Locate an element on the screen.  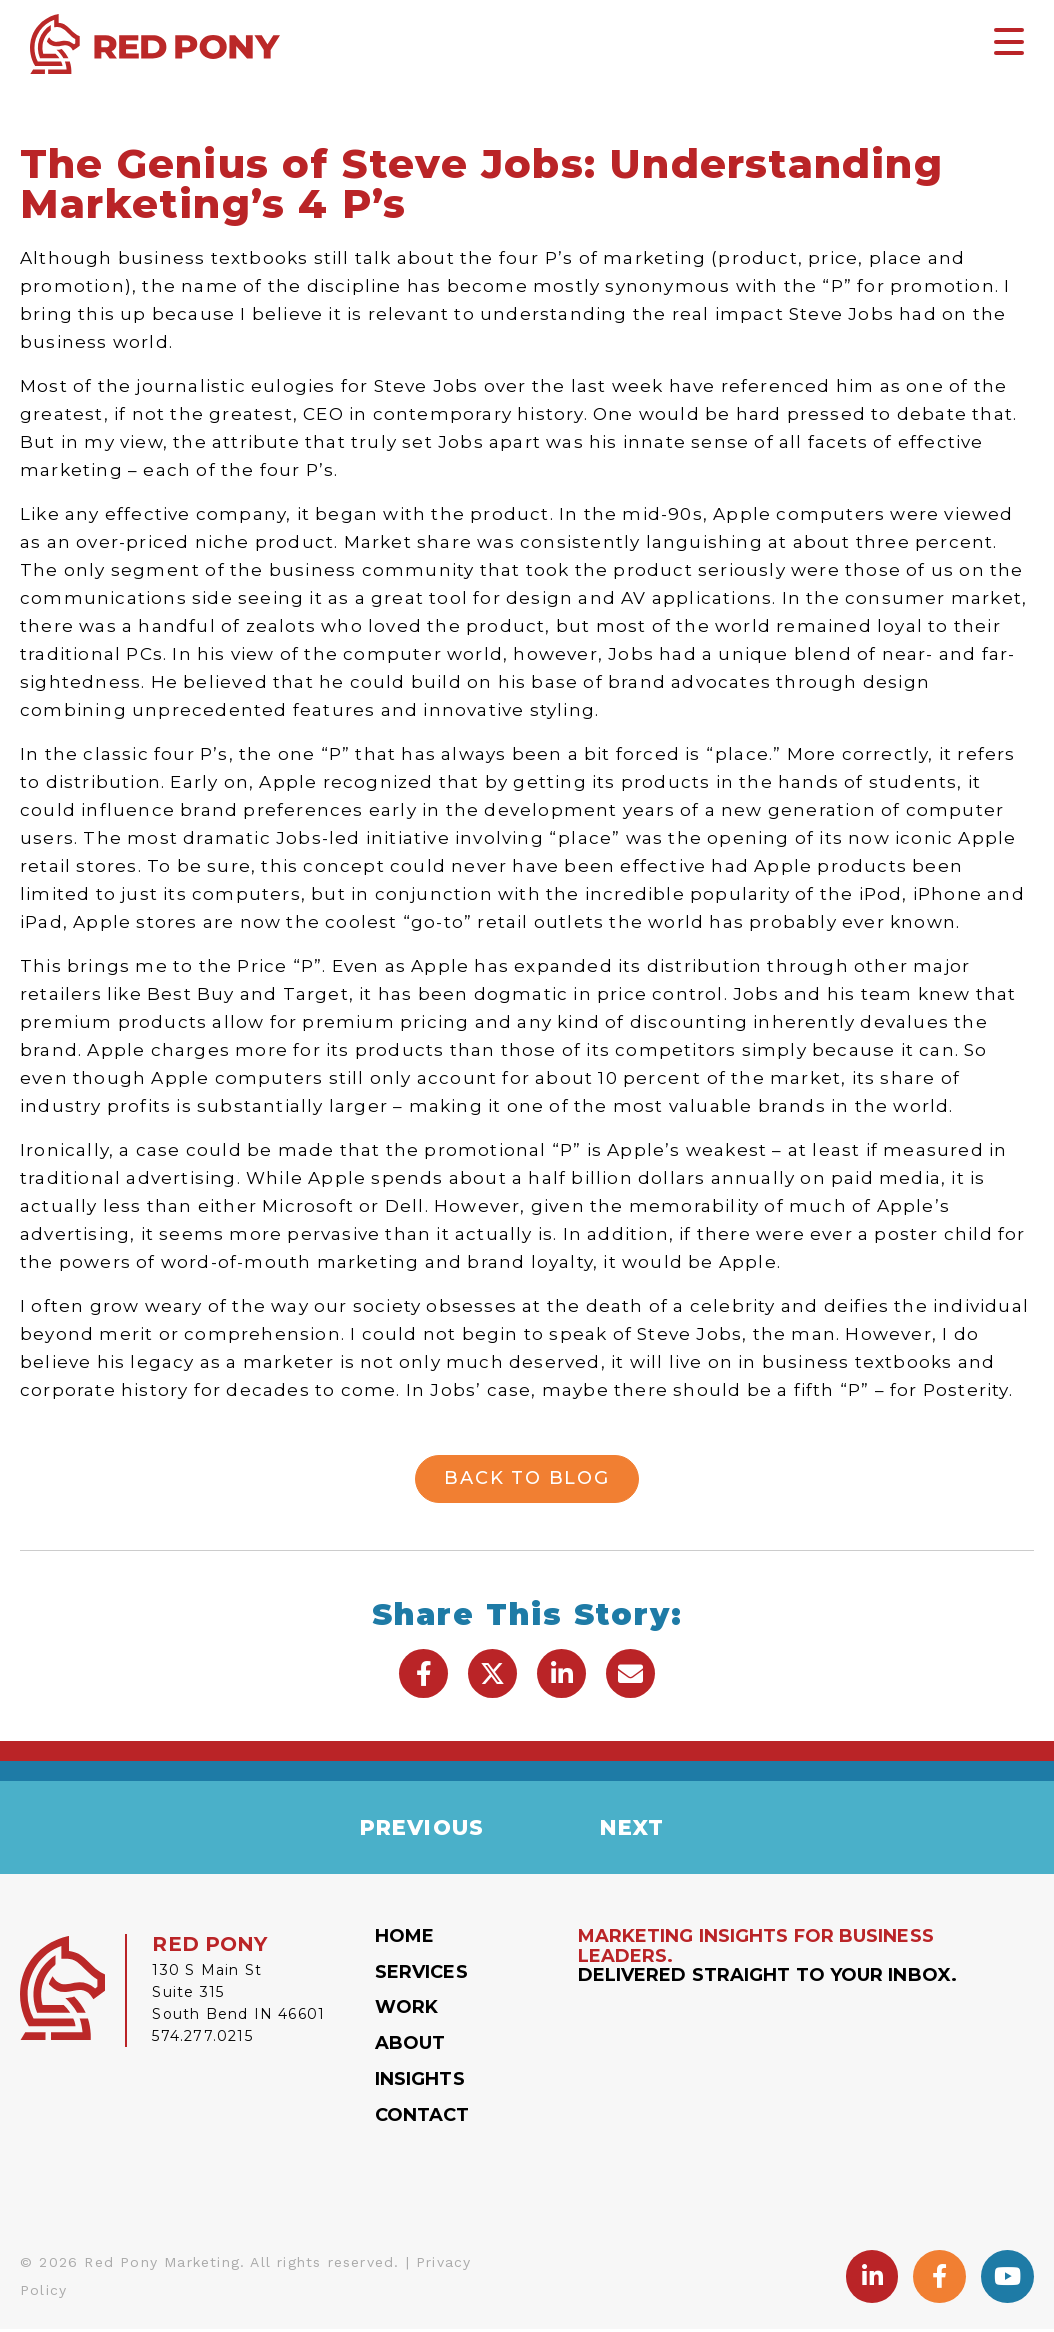
[button] is located at coordinates (423, 1673).